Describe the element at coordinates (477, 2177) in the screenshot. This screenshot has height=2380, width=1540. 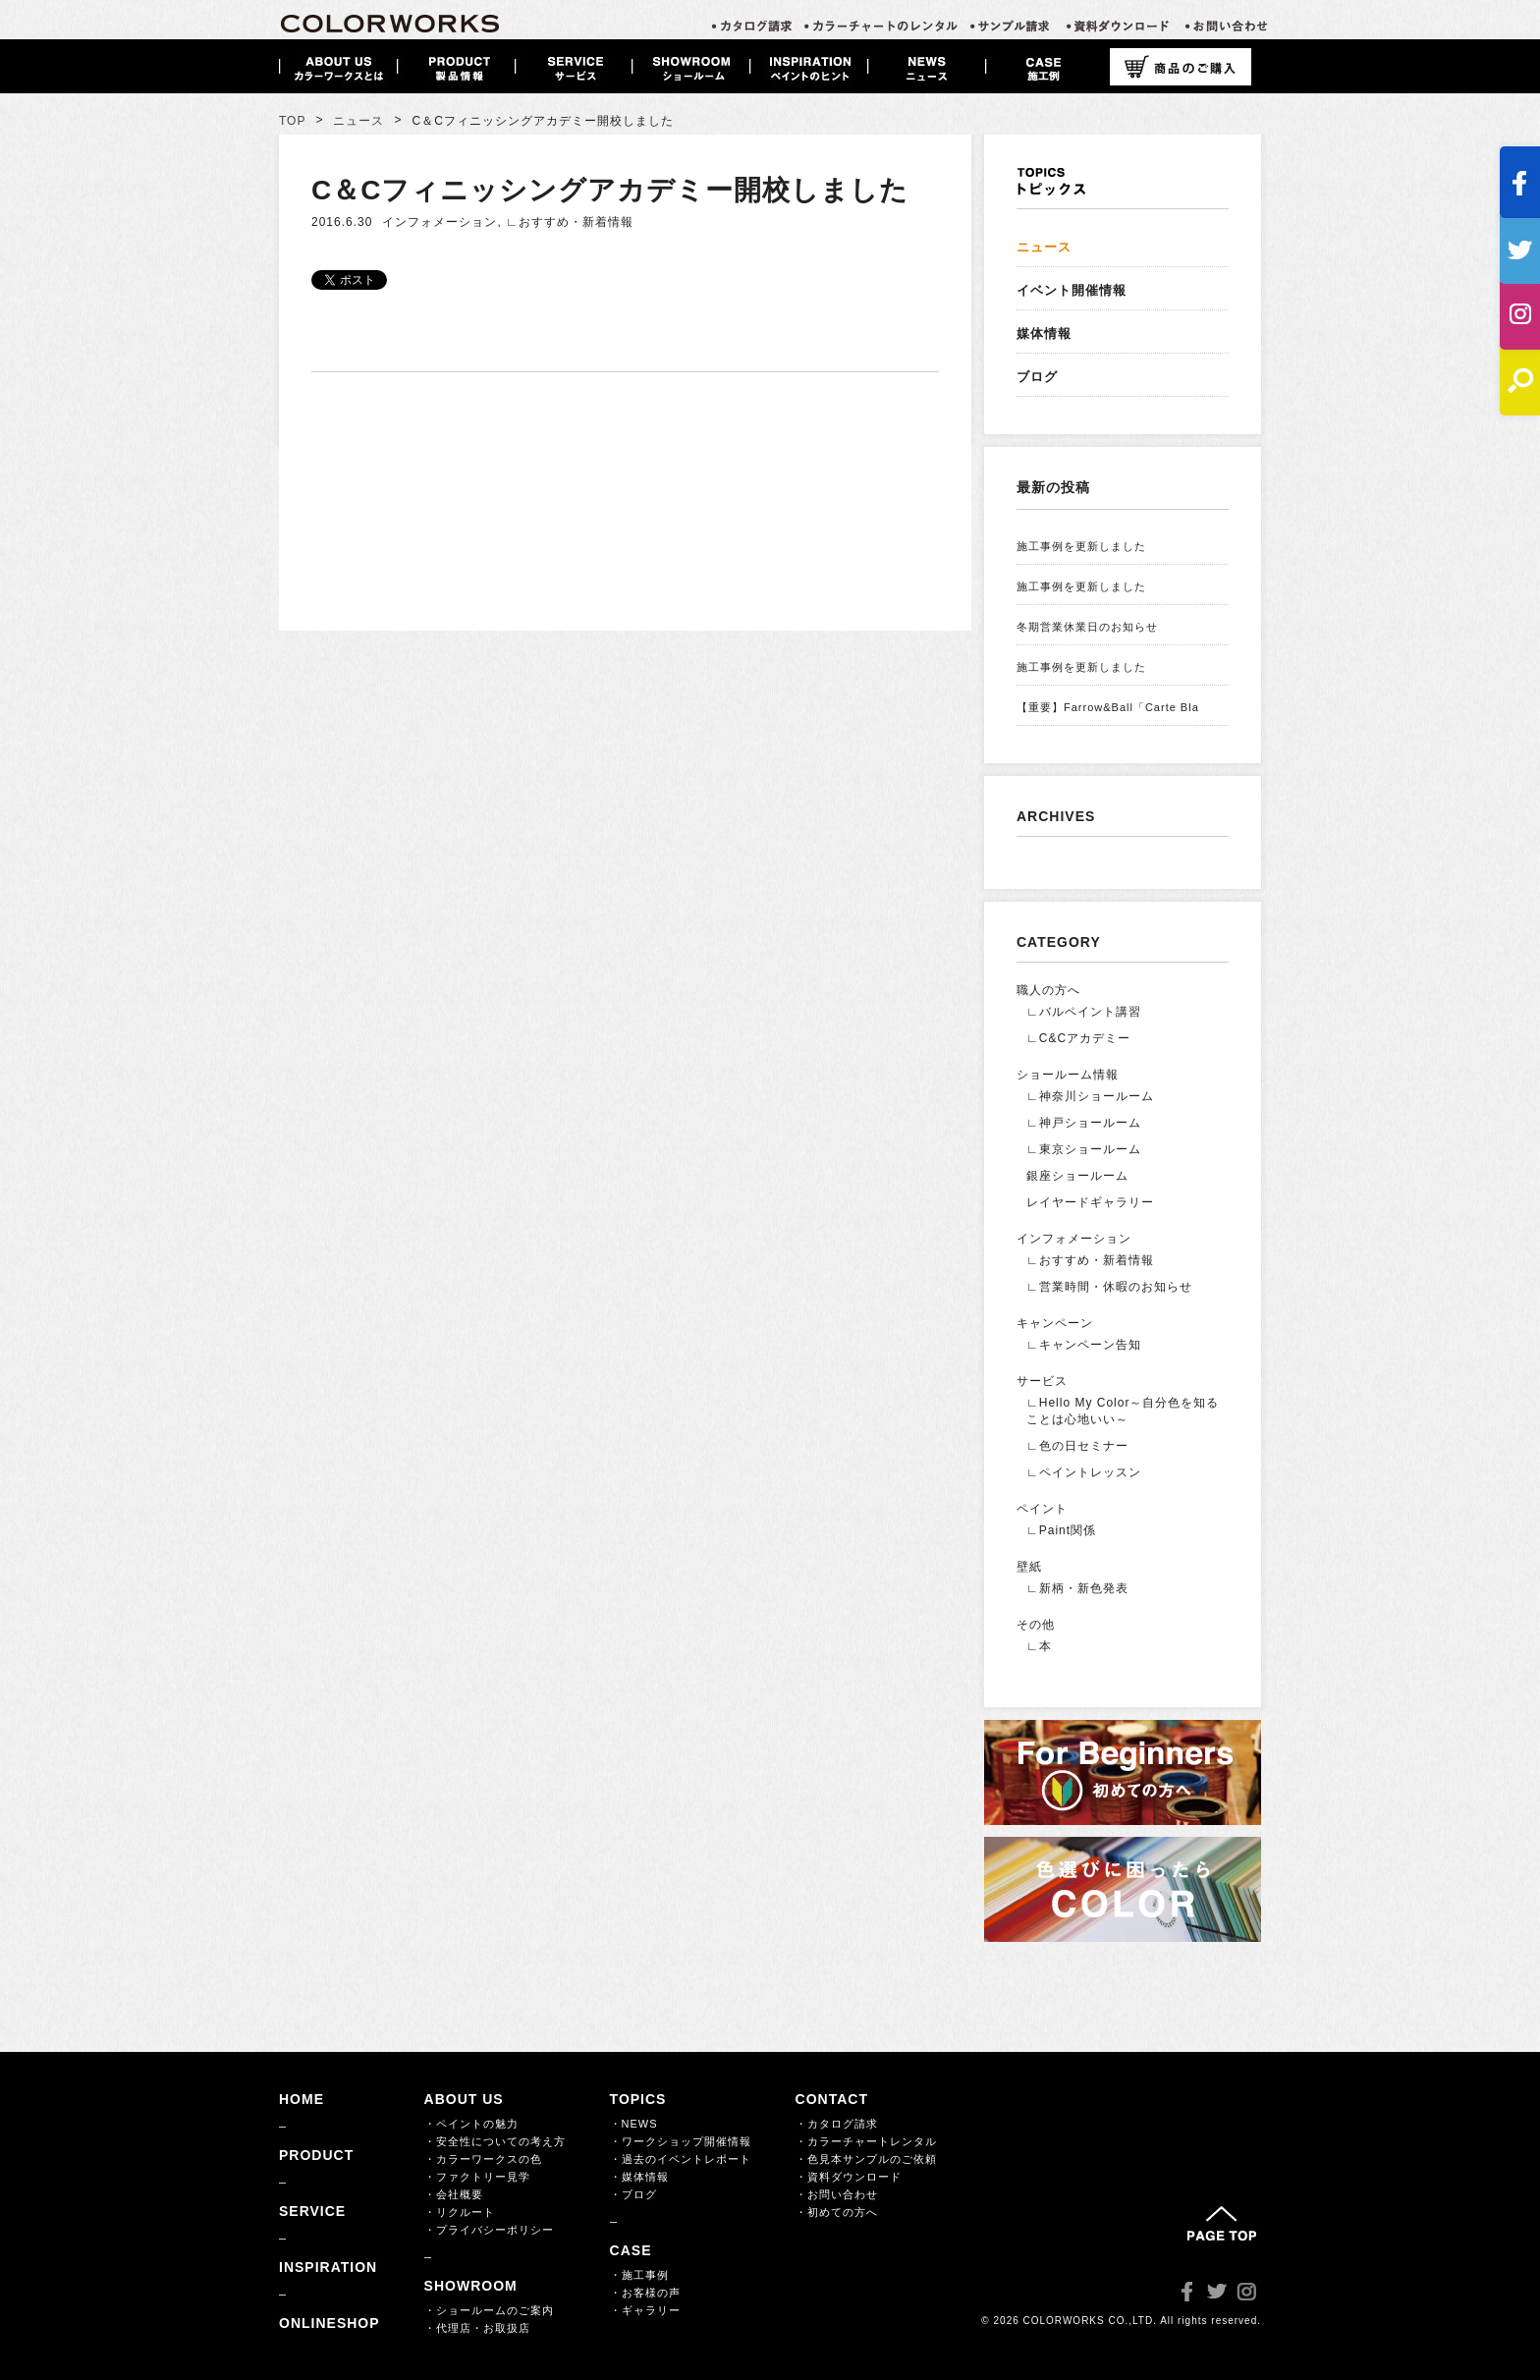
I see `・ファクトリー見学` at that location.